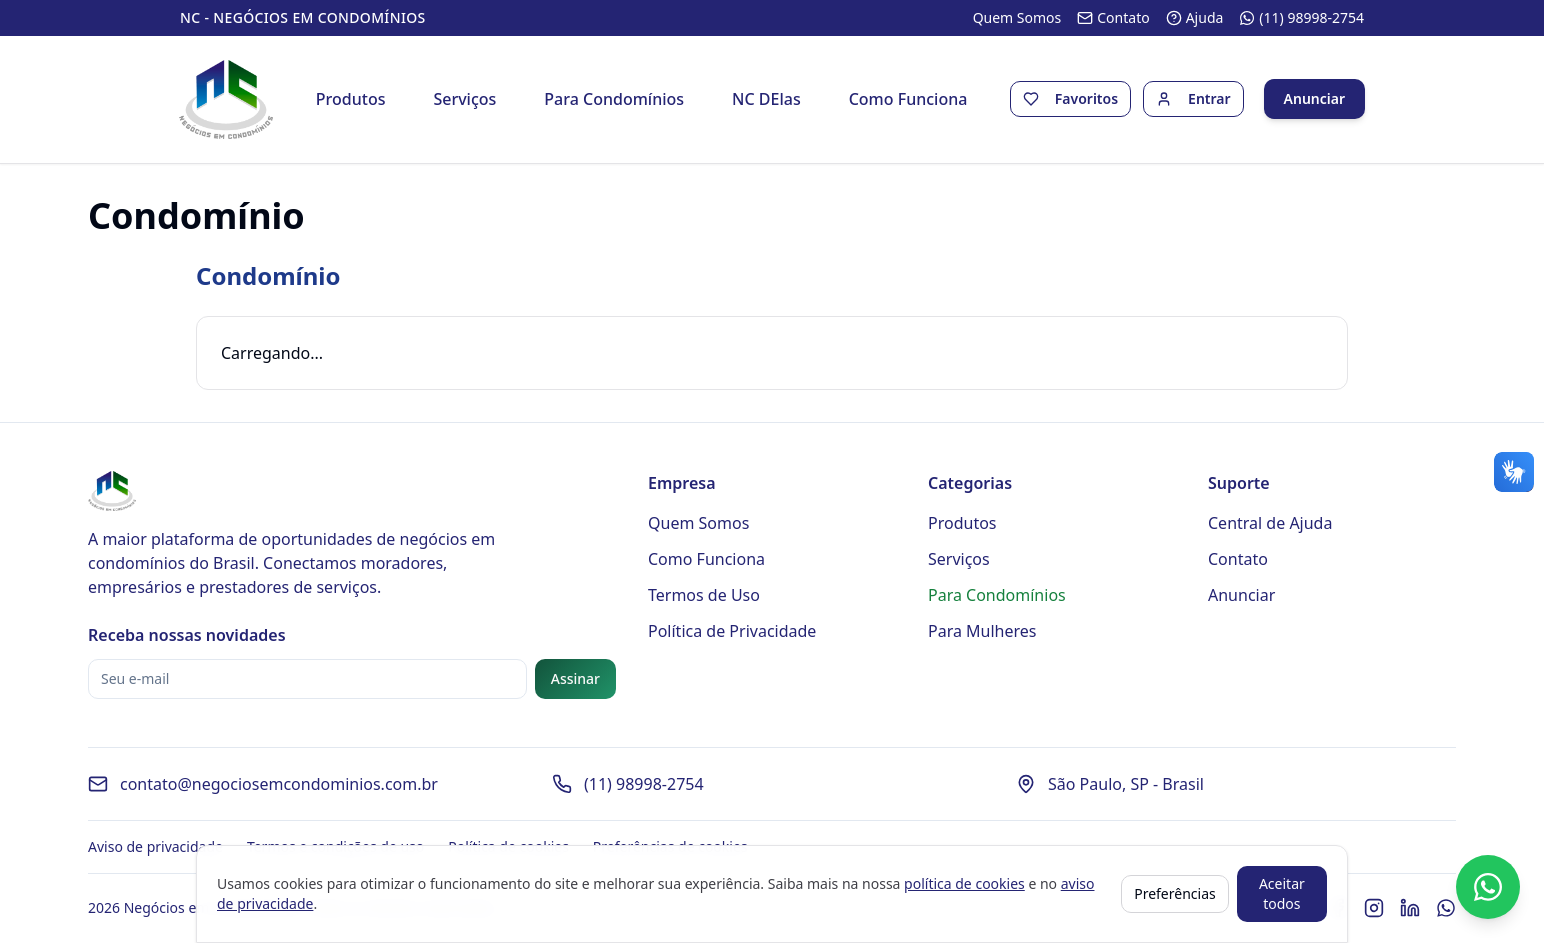  Describe the element at coordinates (227, 100) in the screenshot. I see `[Página inicial - Negócios em Condomínios]` at that location.